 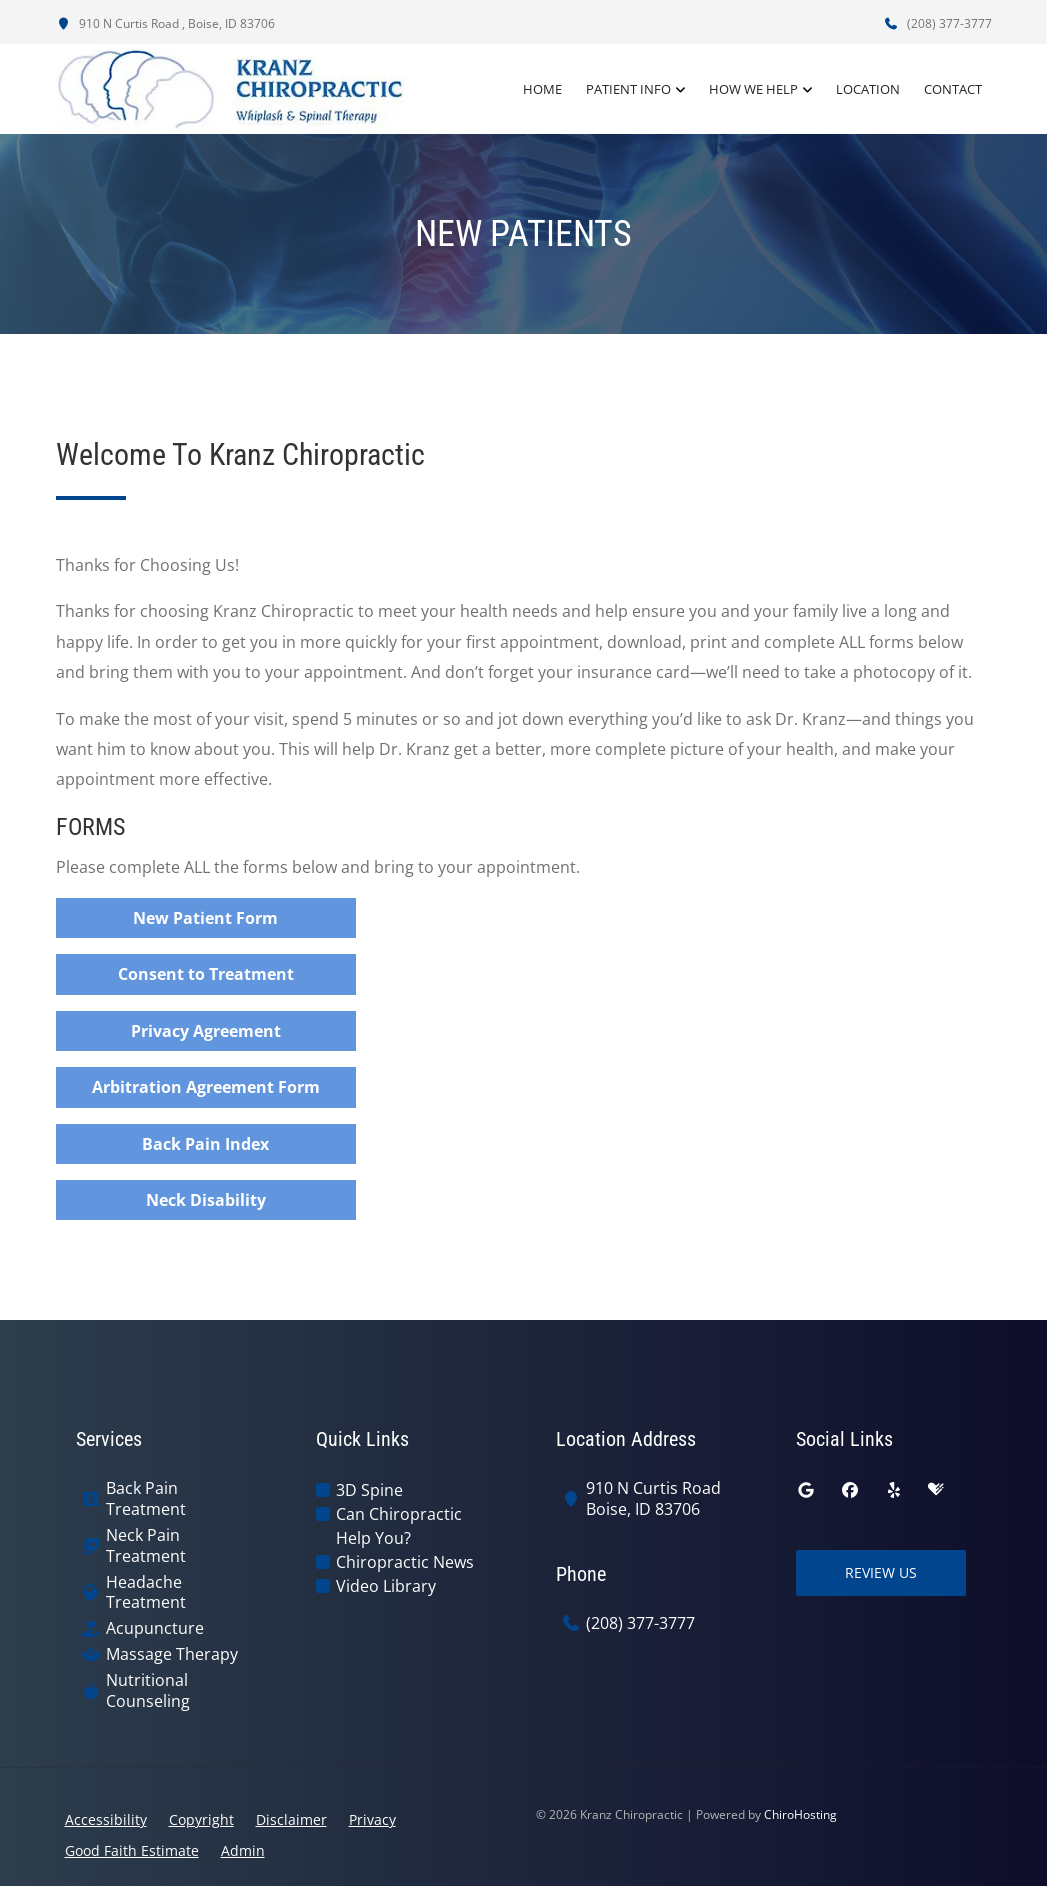 I want to click on Home, so click(x=542, y=89).